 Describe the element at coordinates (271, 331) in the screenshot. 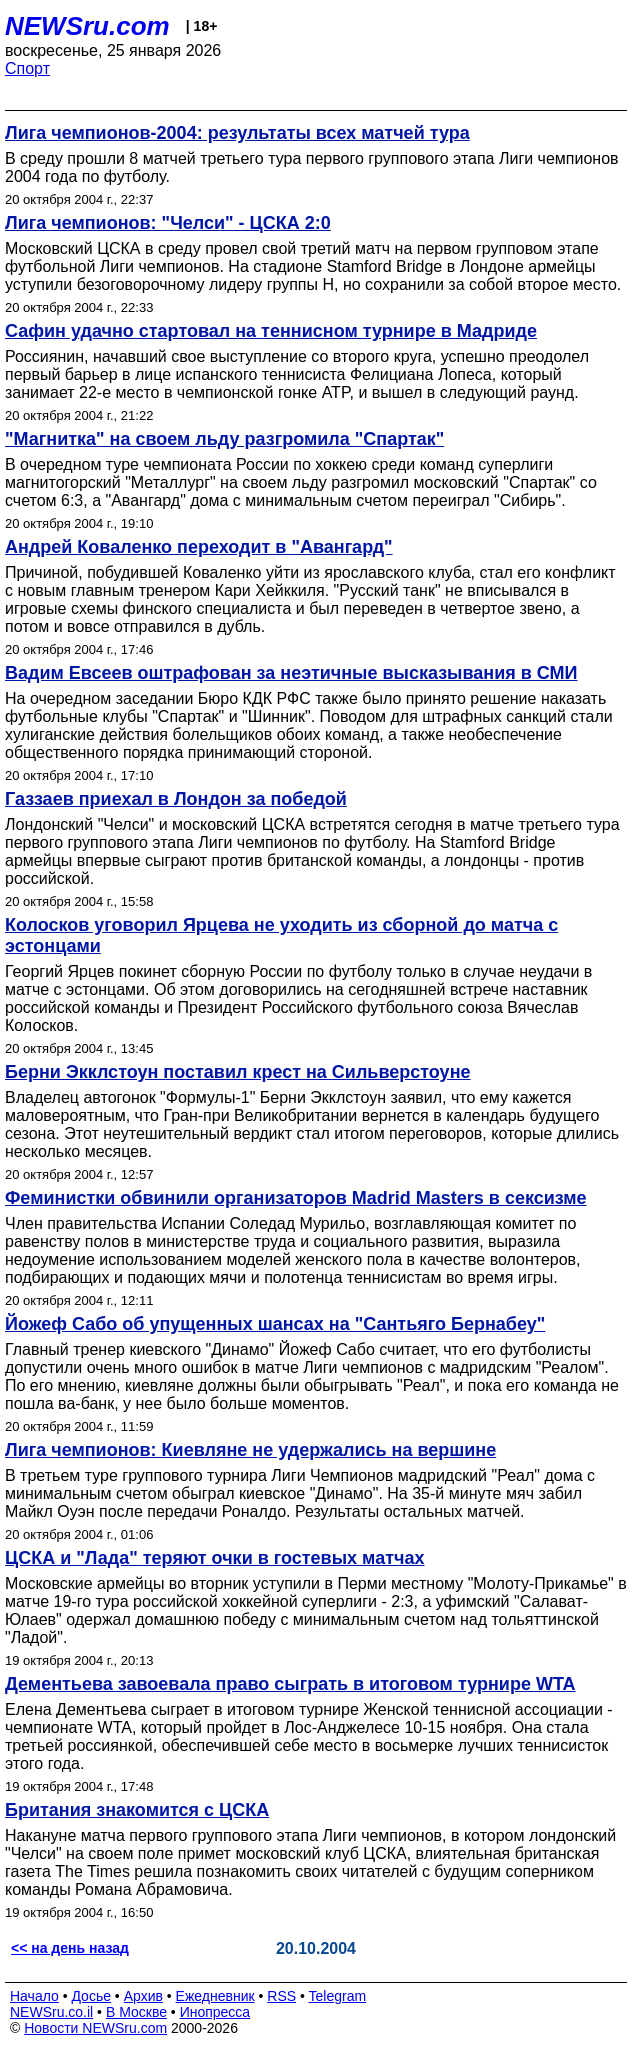

I see `Сафин удачно стартовал на теннисном турнире в Мадриде` at that location.